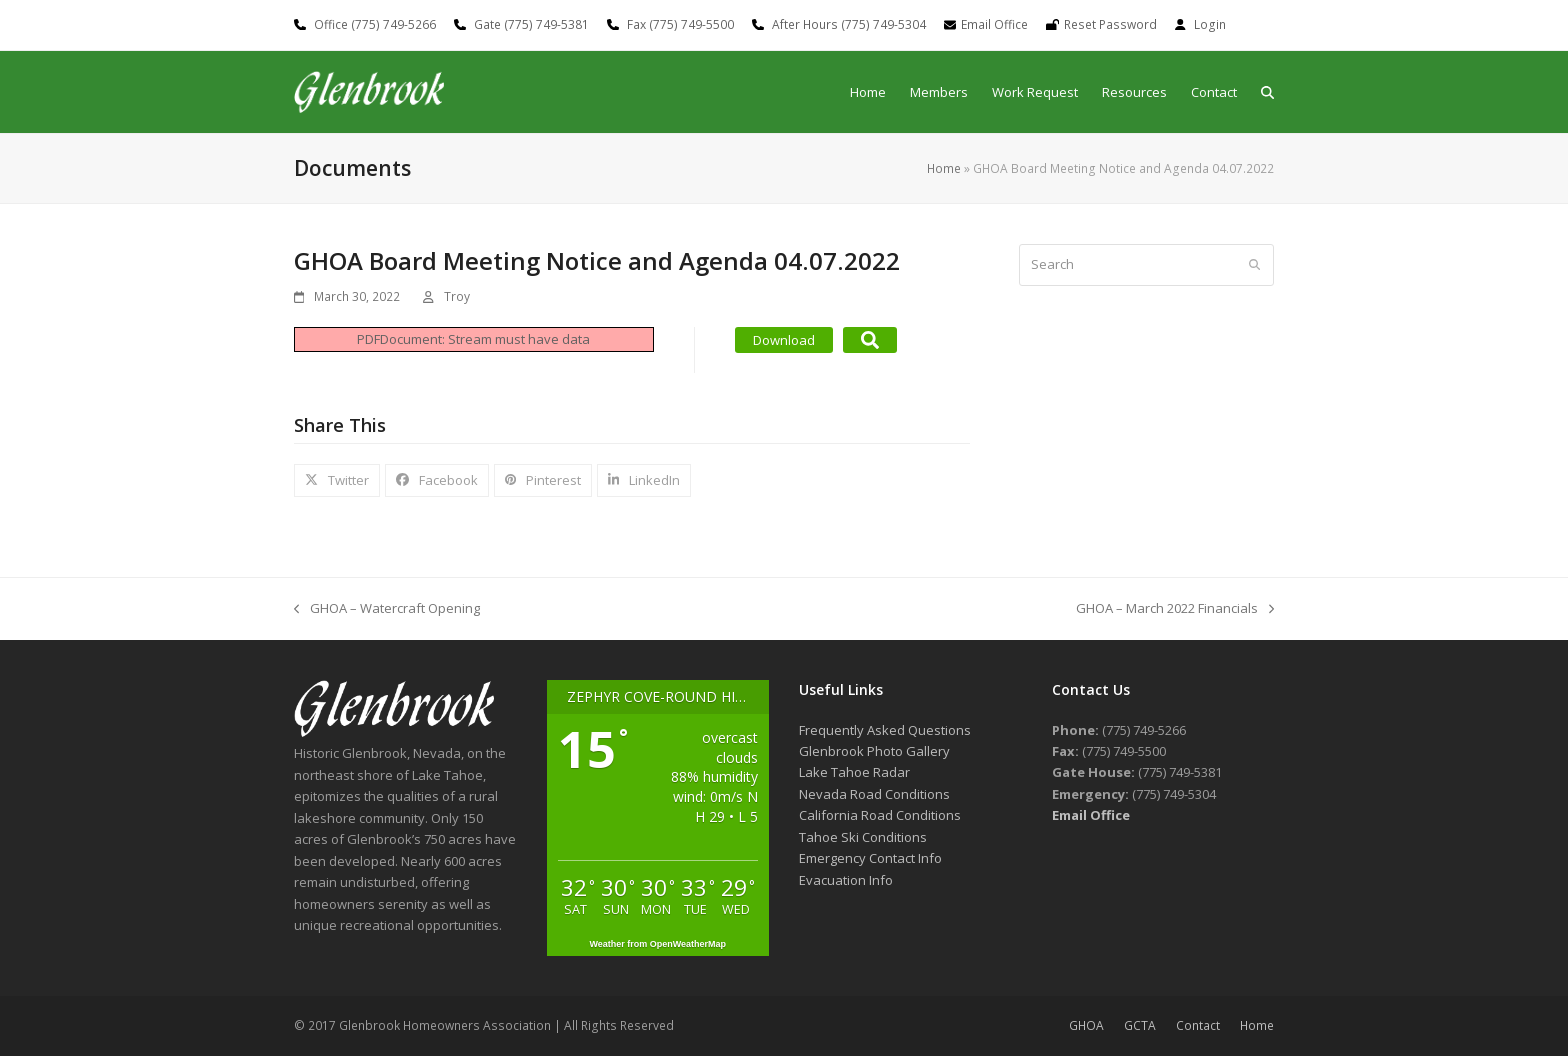  Describe the element at coordinates (457, 296) in the screenshot. I see `Troy` at that location.